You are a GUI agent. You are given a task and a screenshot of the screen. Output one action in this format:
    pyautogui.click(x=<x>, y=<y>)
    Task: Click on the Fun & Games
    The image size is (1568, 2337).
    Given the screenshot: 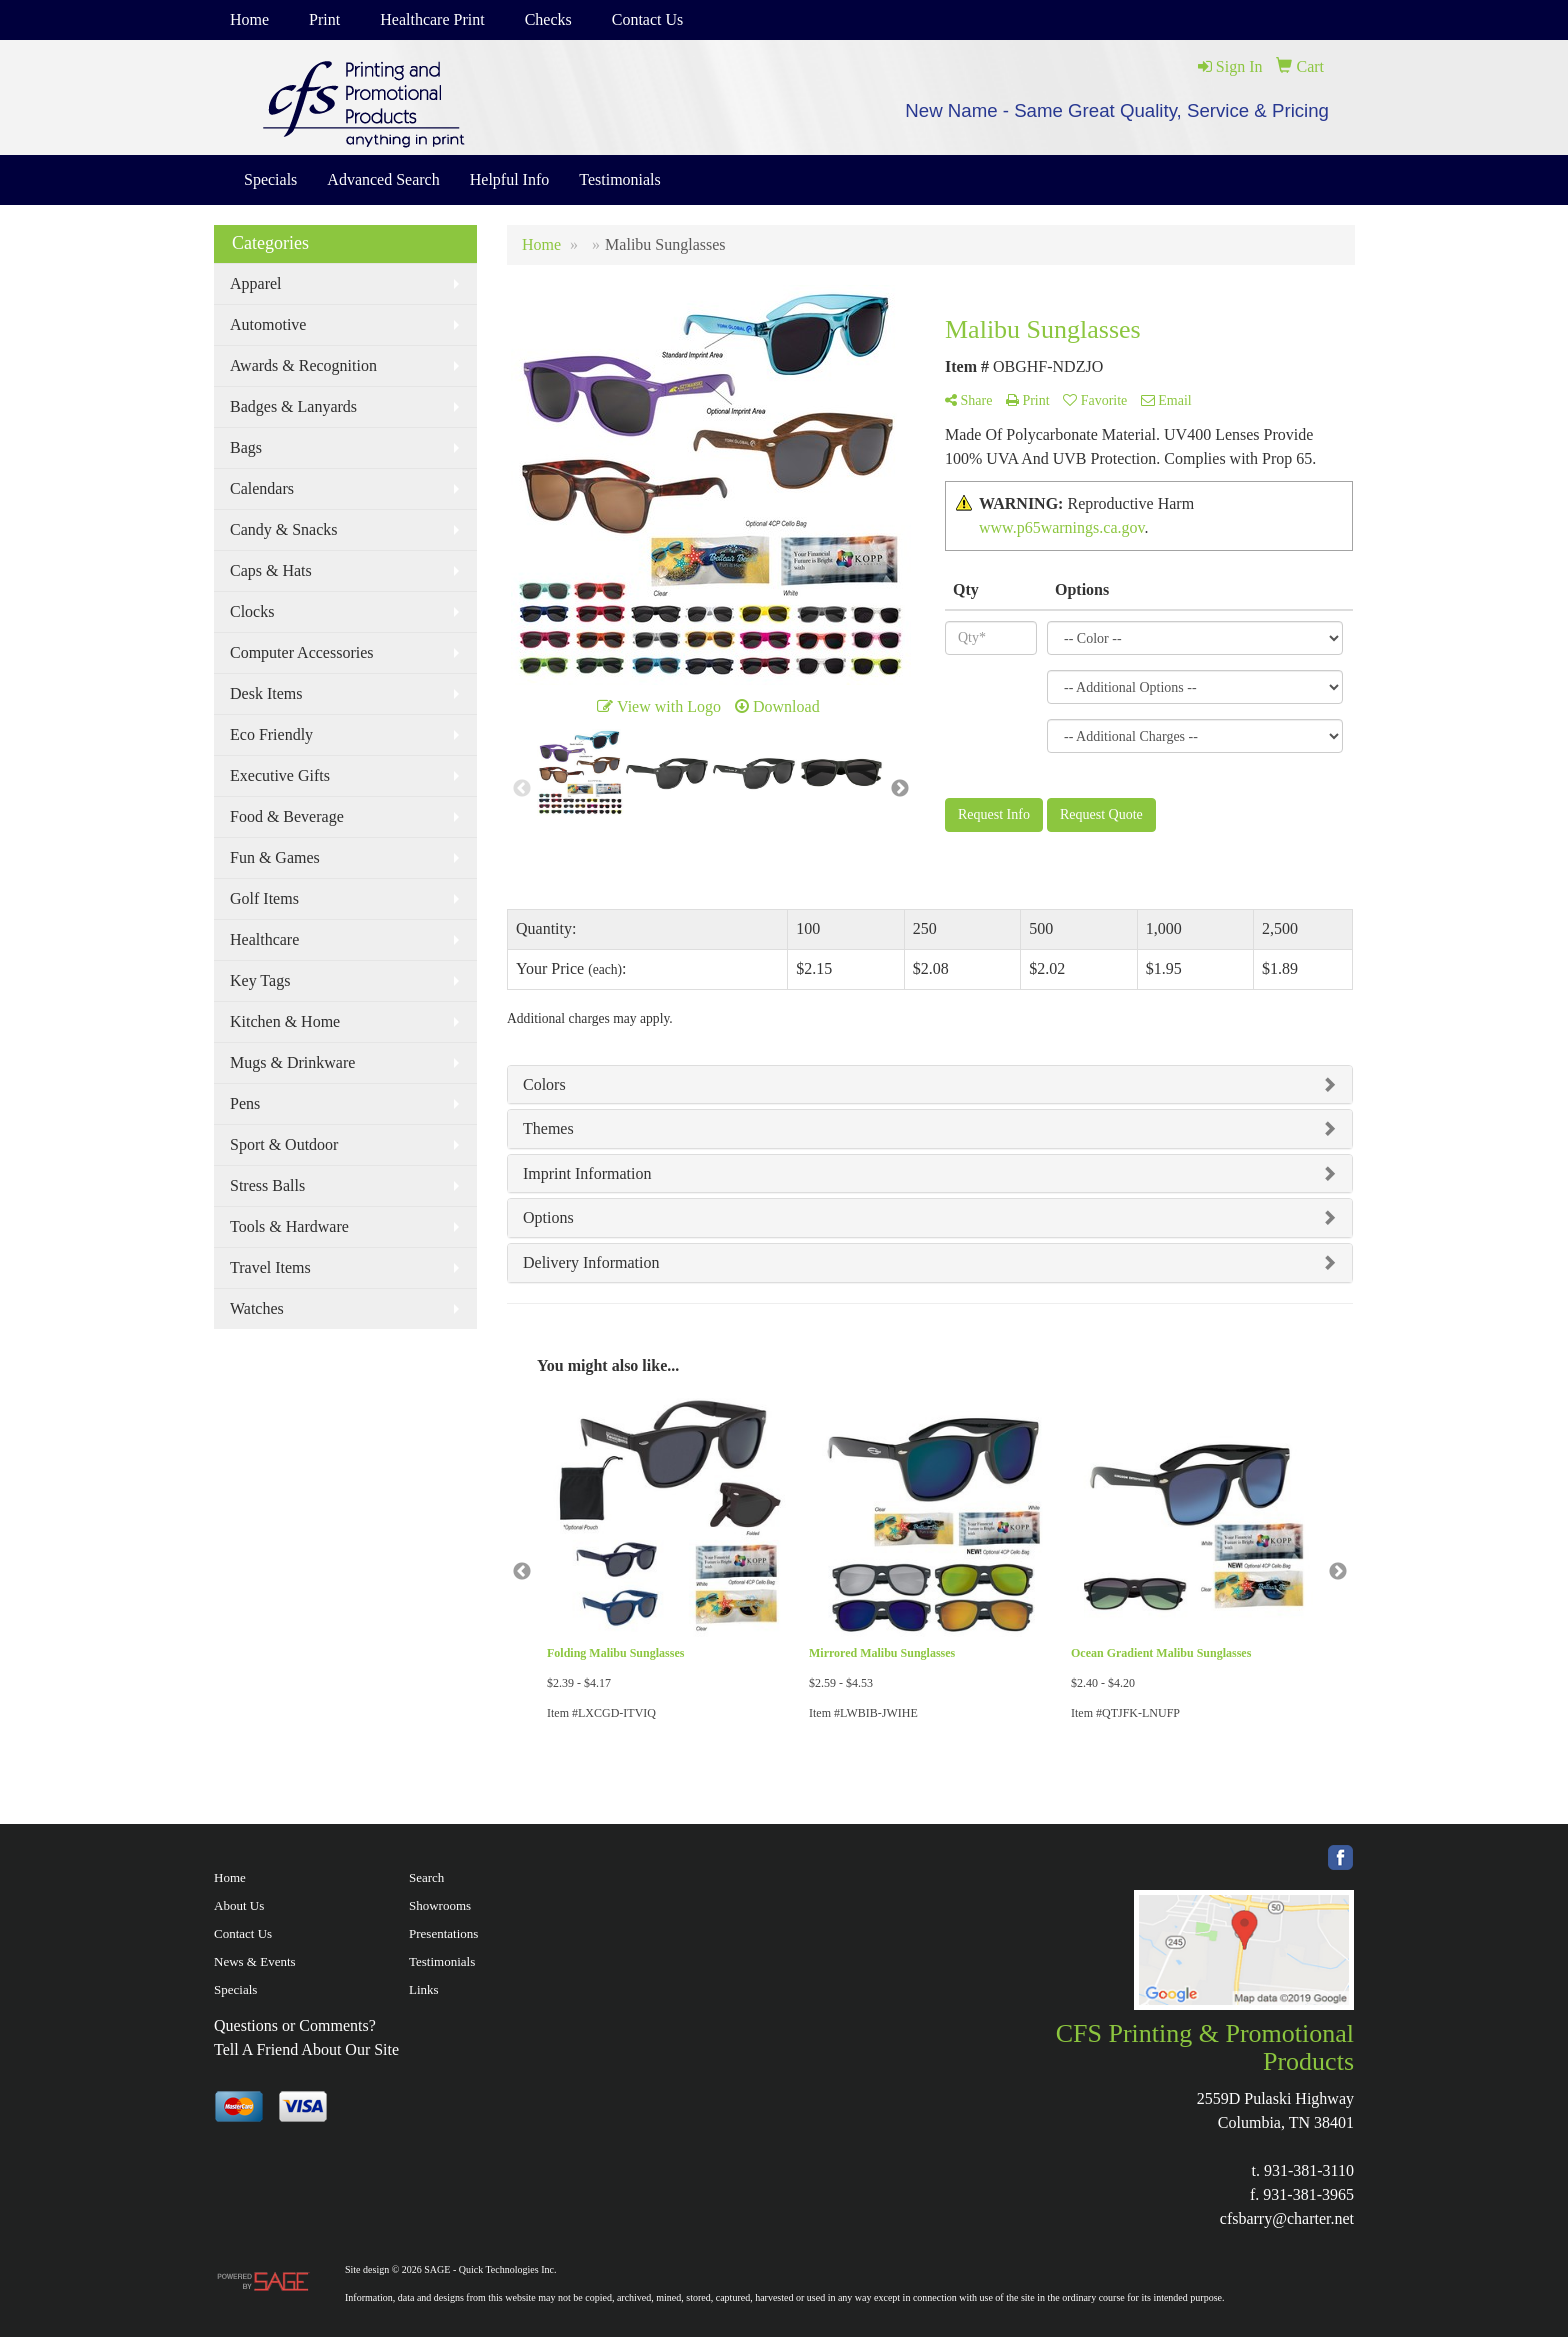 What is the action you would take?
    pyautogui.click(x=275, y=857)
    